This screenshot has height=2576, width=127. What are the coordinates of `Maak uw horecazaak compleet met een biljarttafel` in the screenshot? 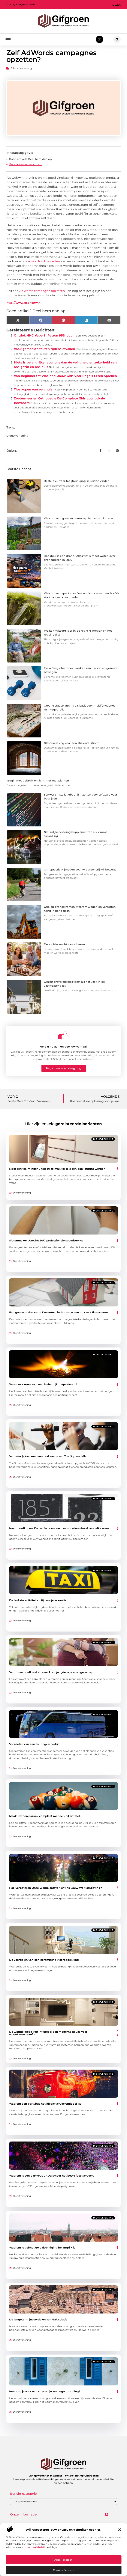 It's located at (44, 1824).